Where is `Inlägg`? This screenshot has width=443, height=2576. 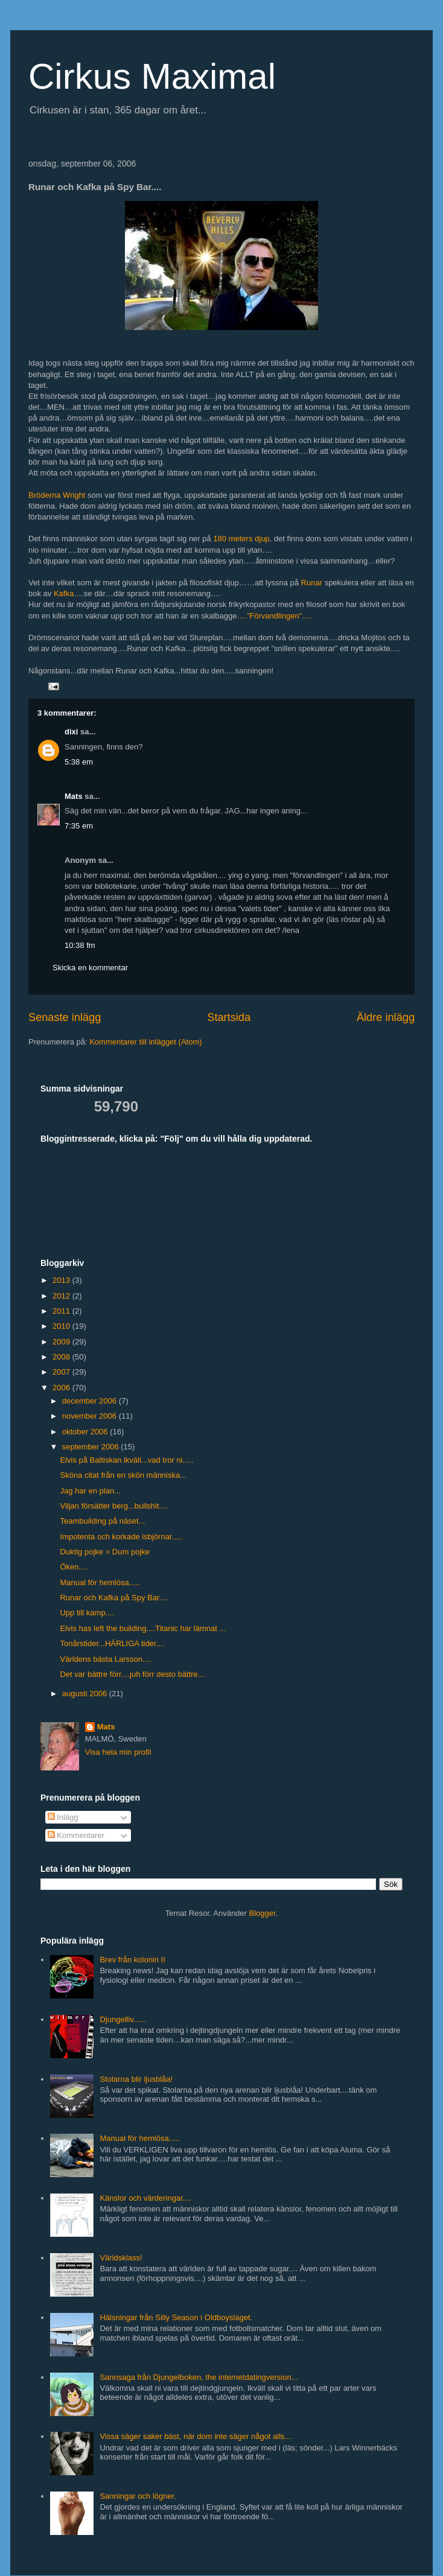 Inlägg is located at coordinates (63, 1817).